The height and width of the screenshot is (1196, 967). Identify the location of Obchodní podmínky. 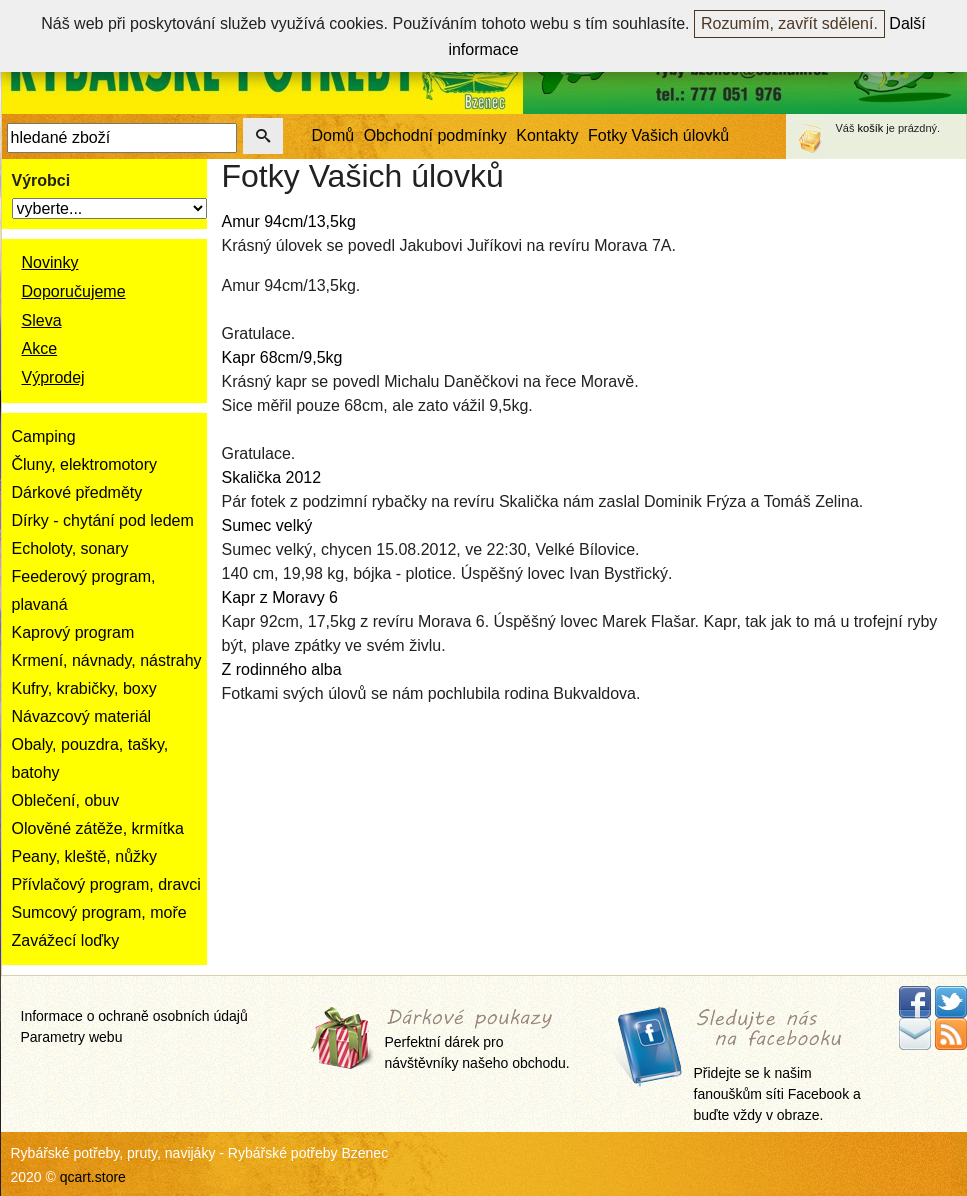
(435, 135).